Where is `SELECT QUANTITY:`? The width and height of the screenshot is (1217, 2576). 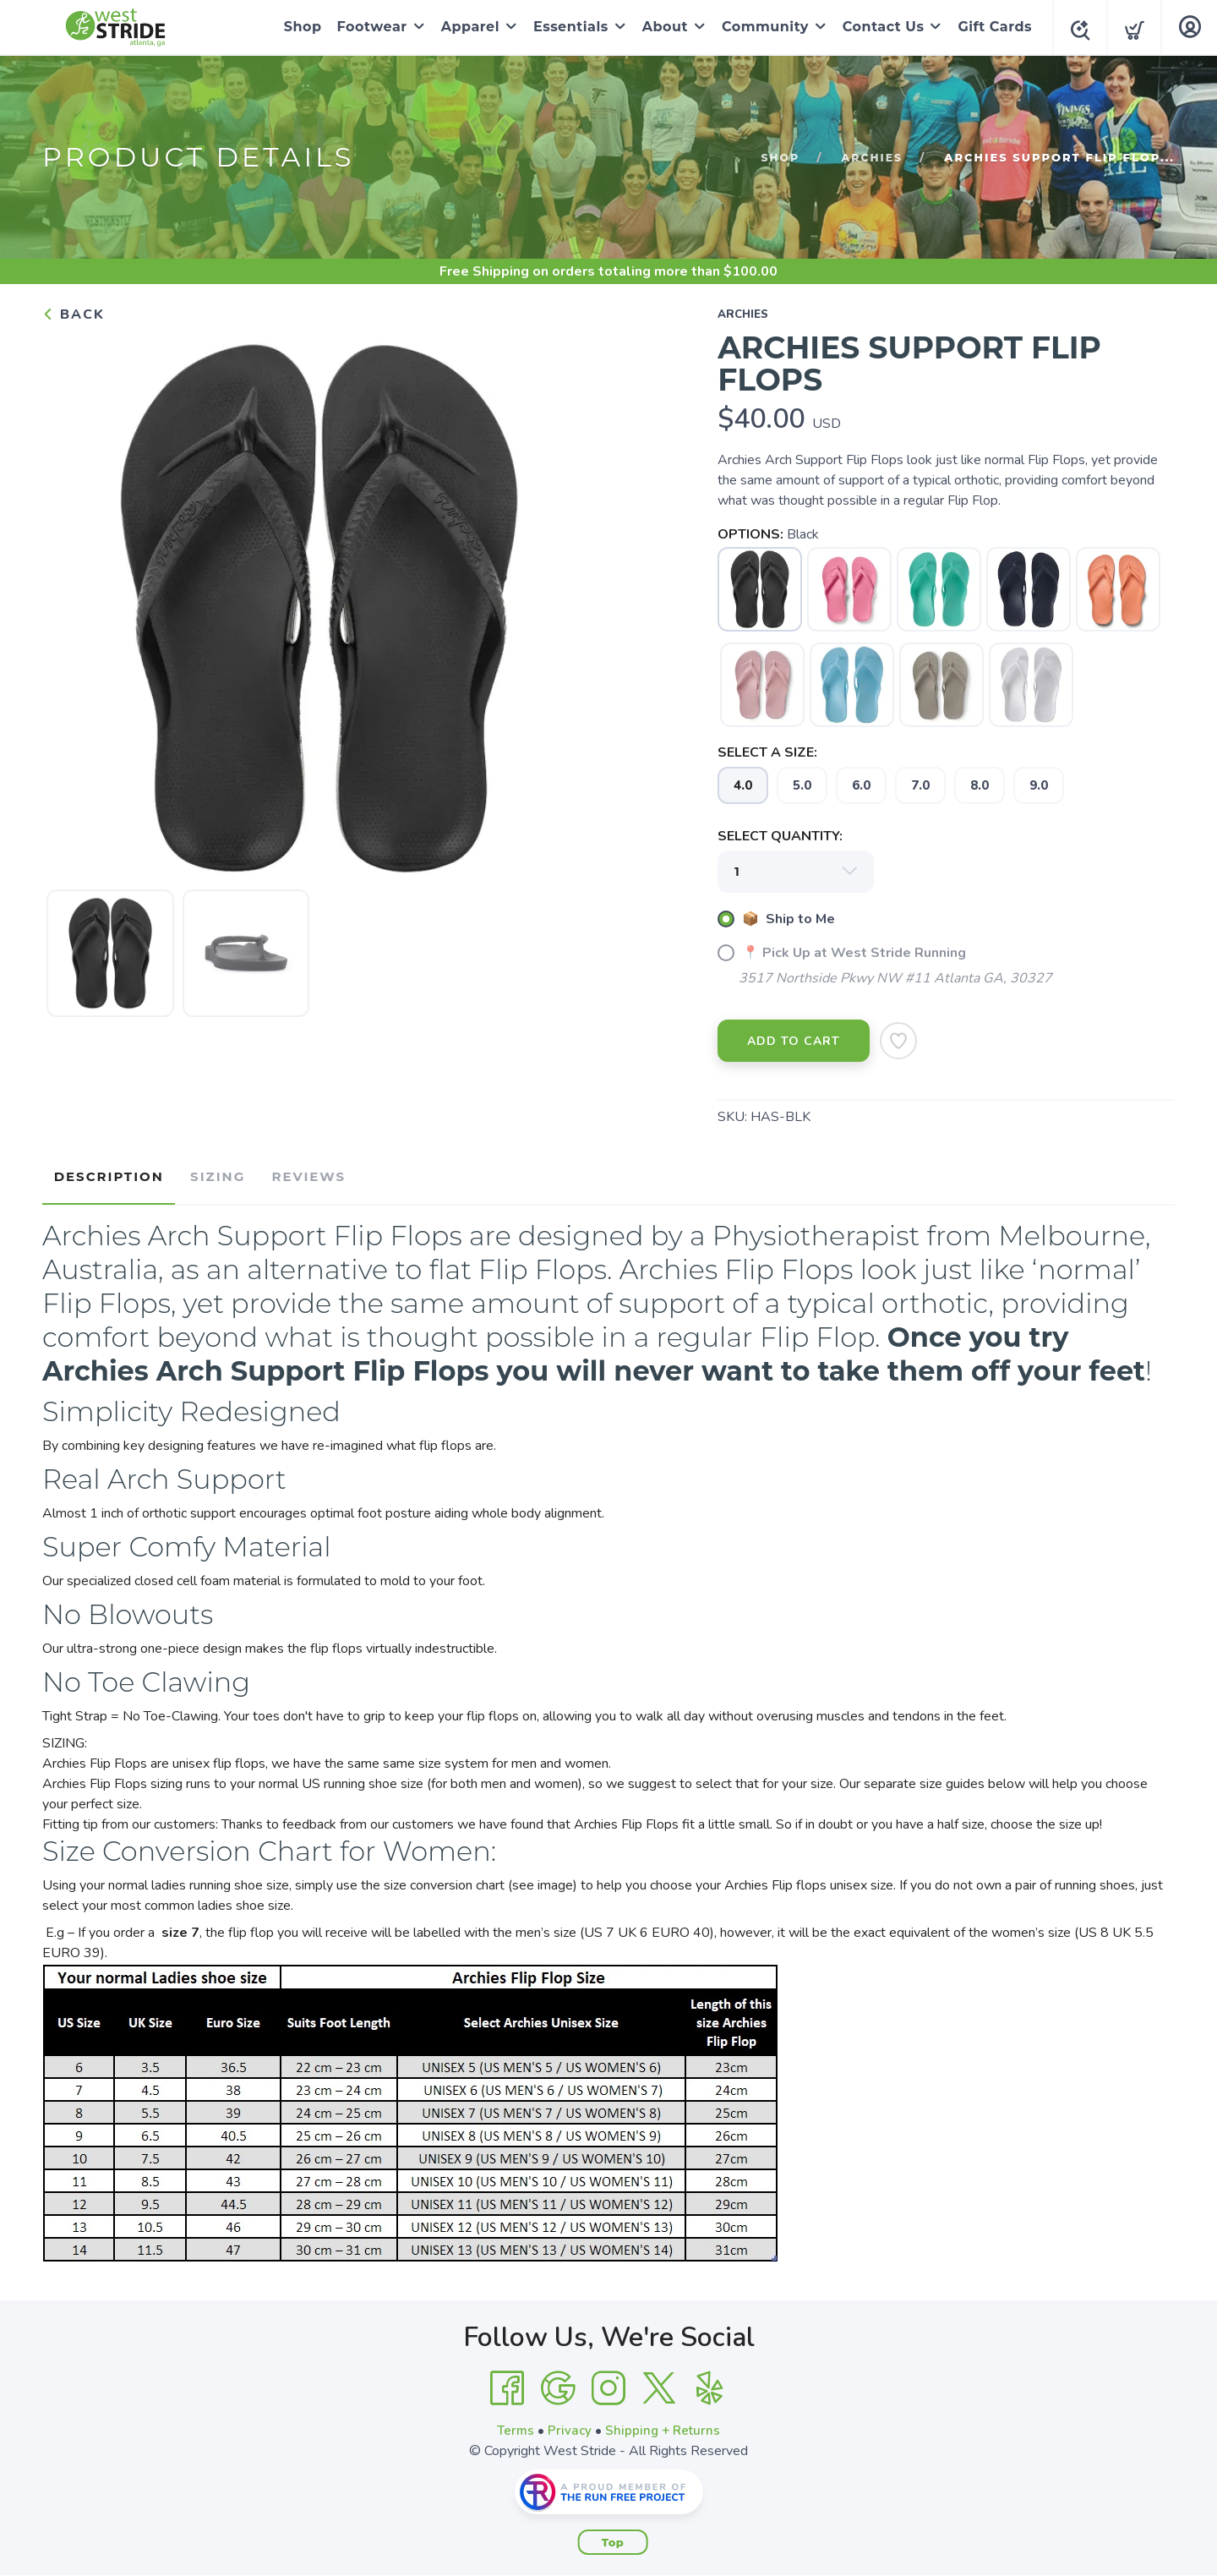
SELECT QUANTITY: is located at coordinates (780, 836).